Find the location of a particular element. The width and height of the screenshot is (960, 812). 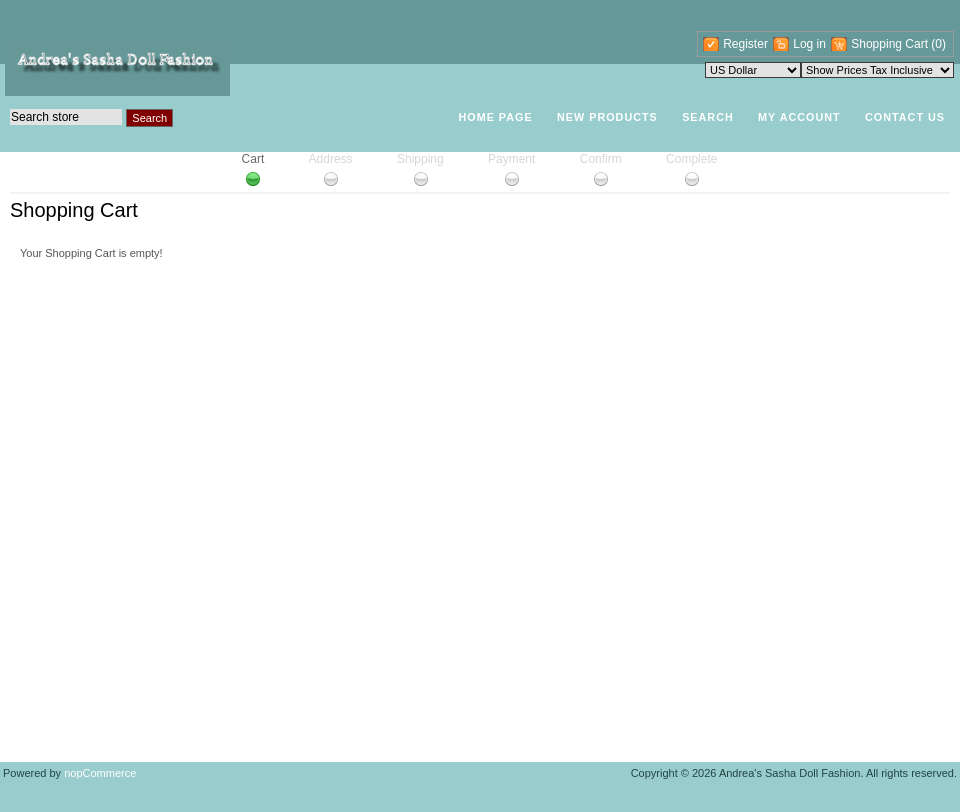

Shopping Cart is located at coordinates (891, 44).